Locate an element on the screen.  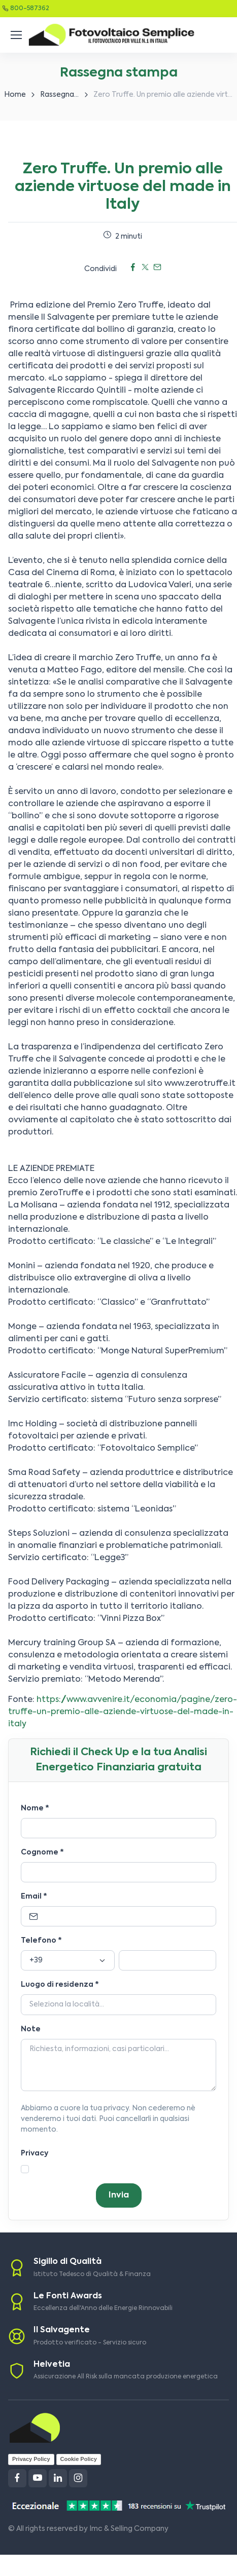
https://www.avvenire.it/economia/pagine/zero-truffe-un-premio-alle-aziende-virtuose-del-made-in-italy is located at coordinates (122, 1712).